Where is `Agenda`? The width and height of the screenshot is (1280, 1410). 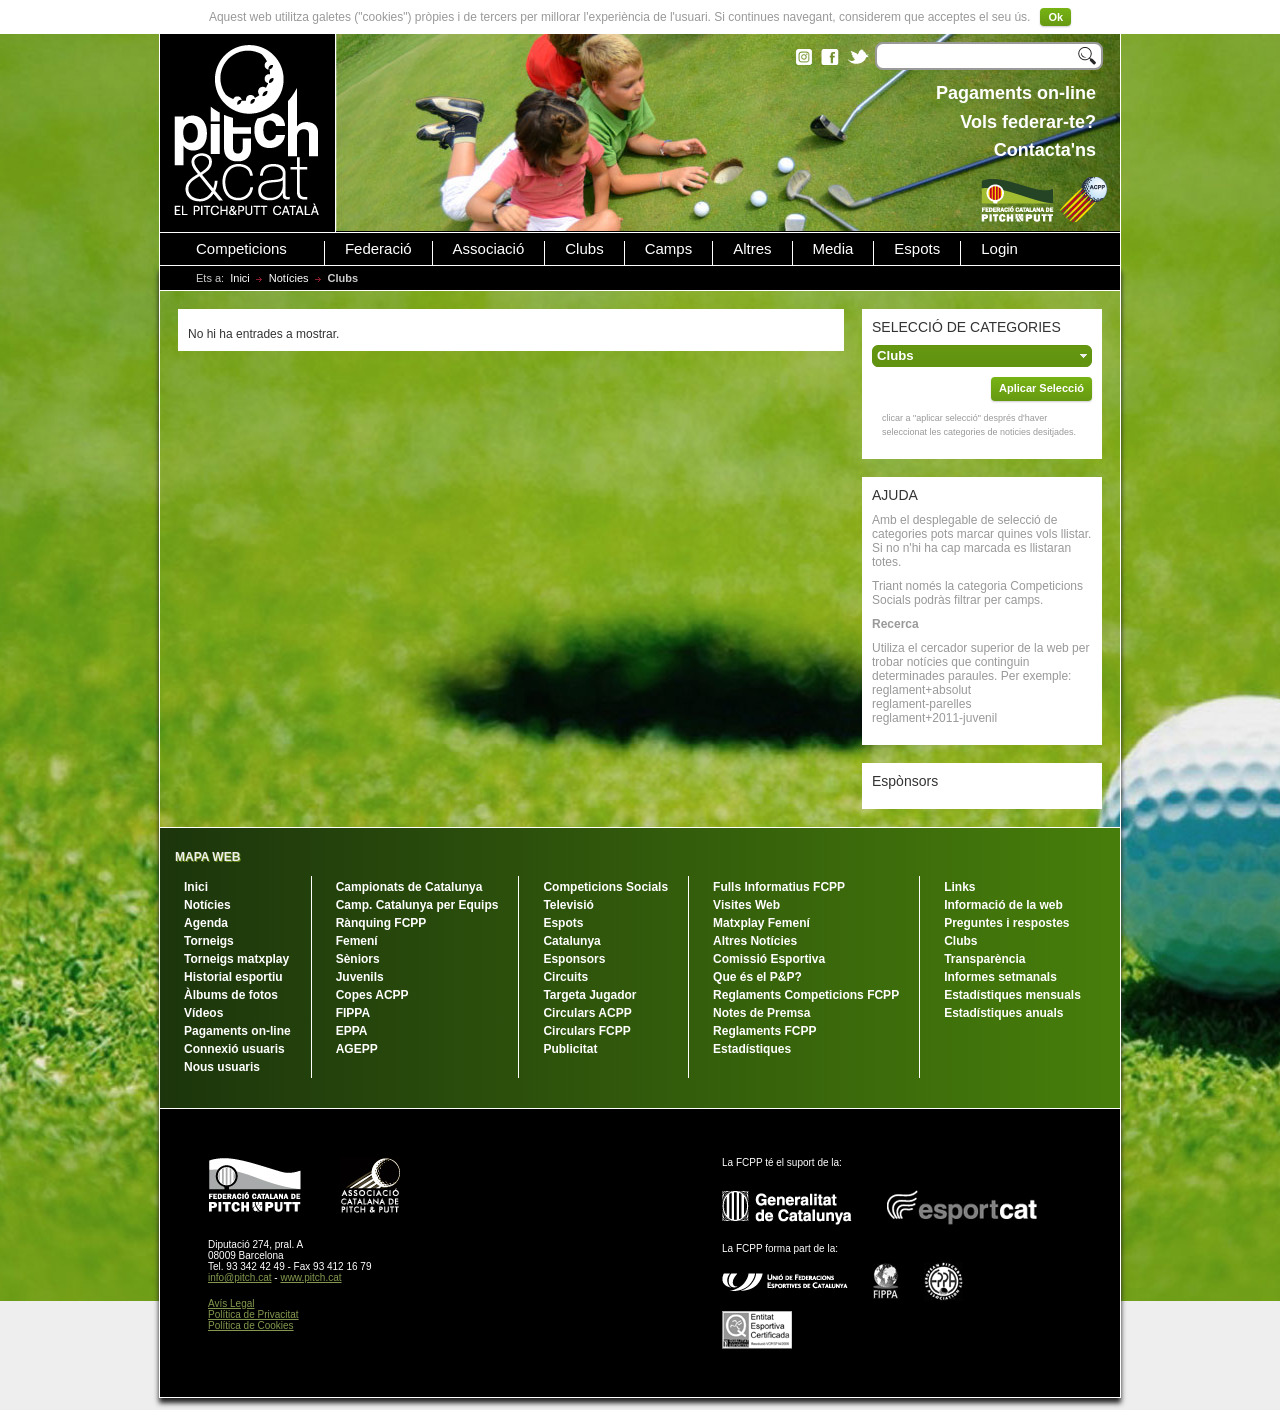 Agenda is located at coordinates (206, 923).